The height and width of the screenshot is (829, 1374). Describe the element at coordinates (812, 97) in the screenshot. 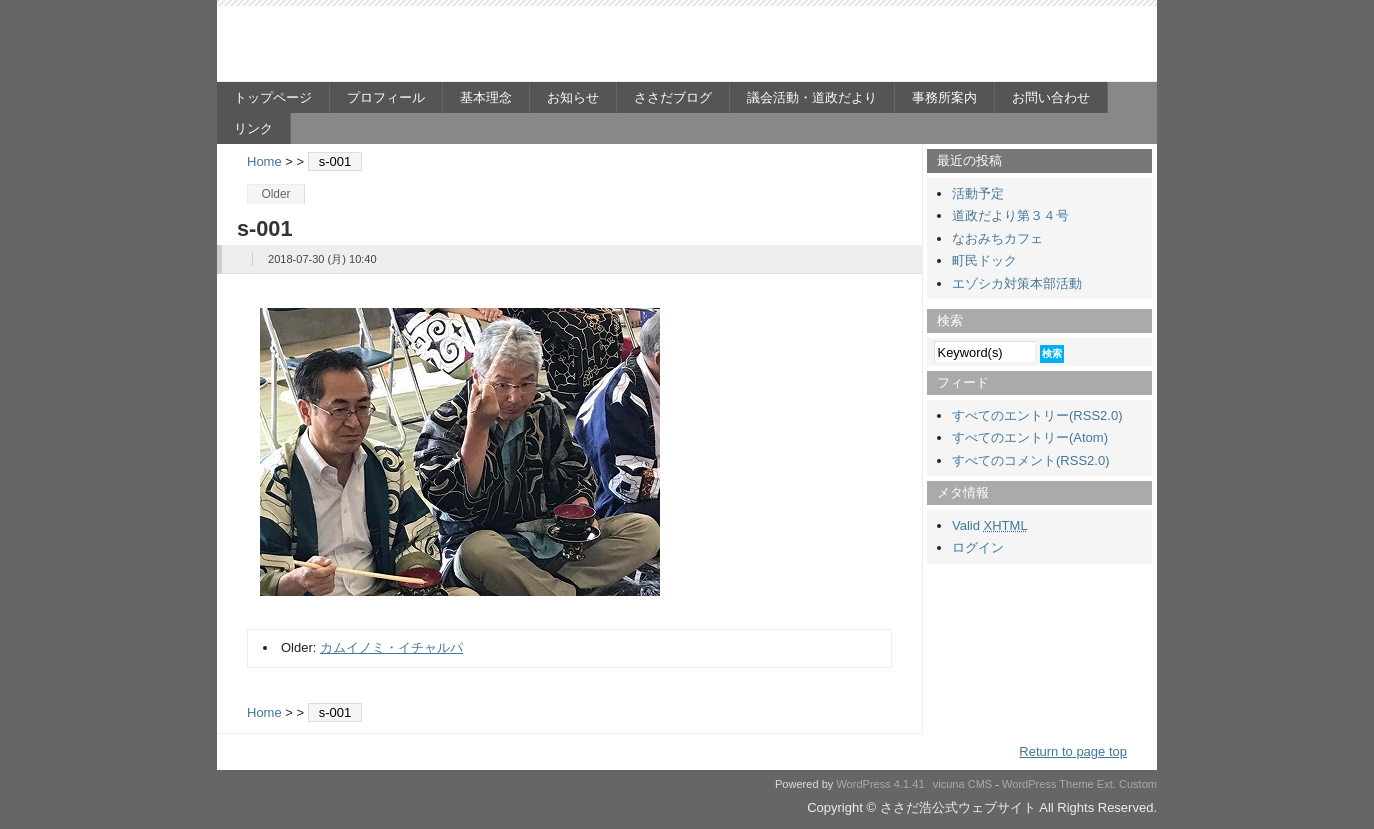

I see `議会活動・道政だより` at that location.